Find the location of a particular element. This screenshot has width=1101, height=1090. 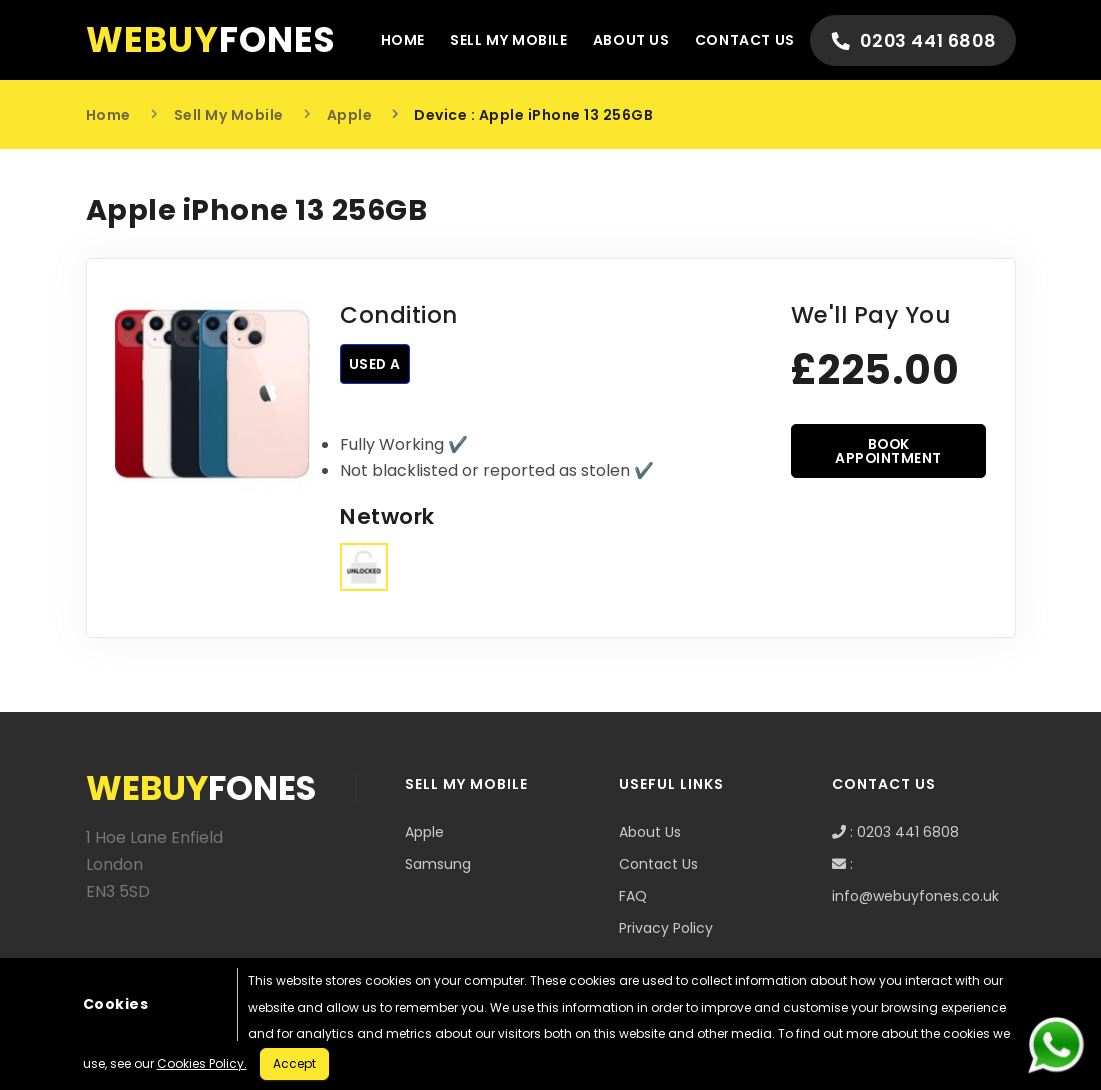

About Us is located at coordinates (624, 40).